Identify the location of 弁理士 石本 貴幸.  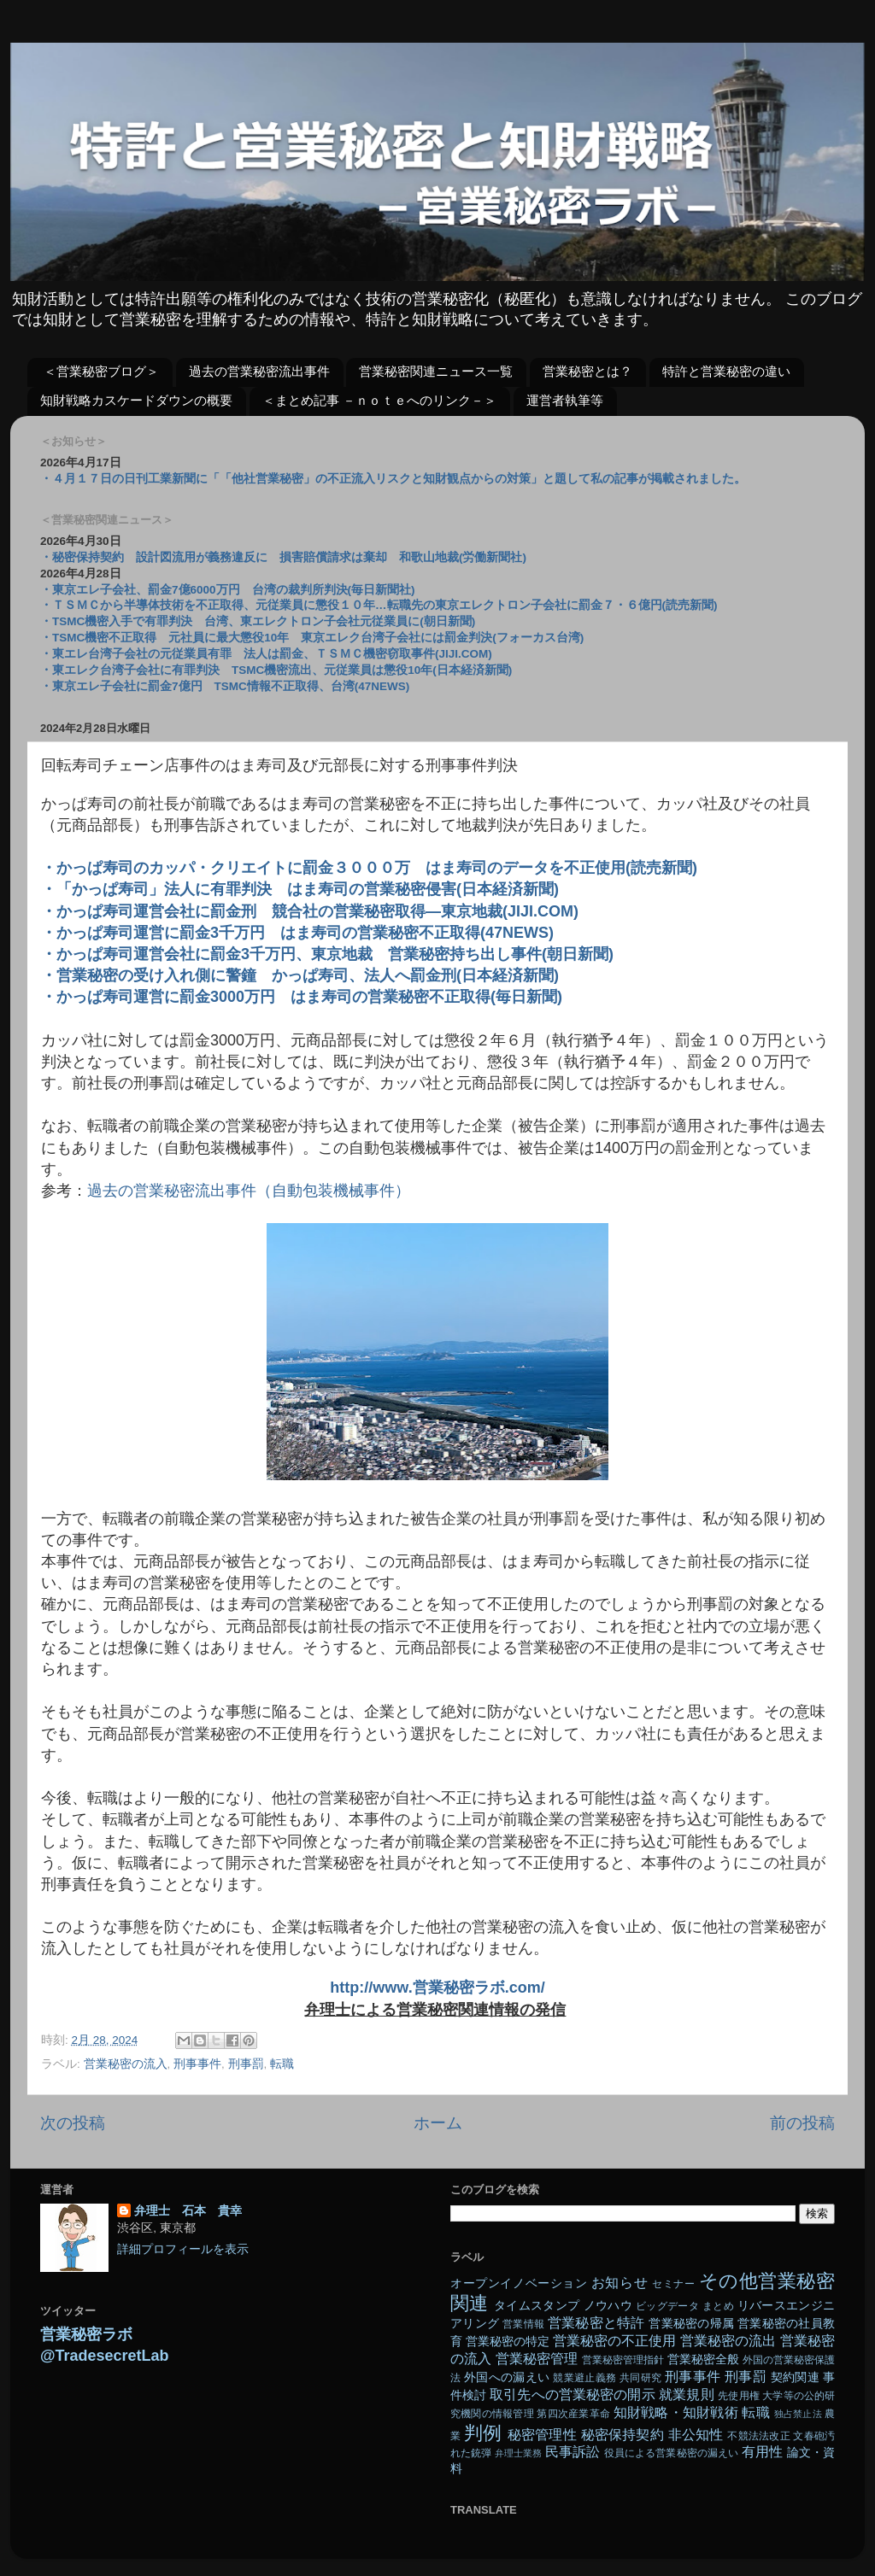
(188, 2210).